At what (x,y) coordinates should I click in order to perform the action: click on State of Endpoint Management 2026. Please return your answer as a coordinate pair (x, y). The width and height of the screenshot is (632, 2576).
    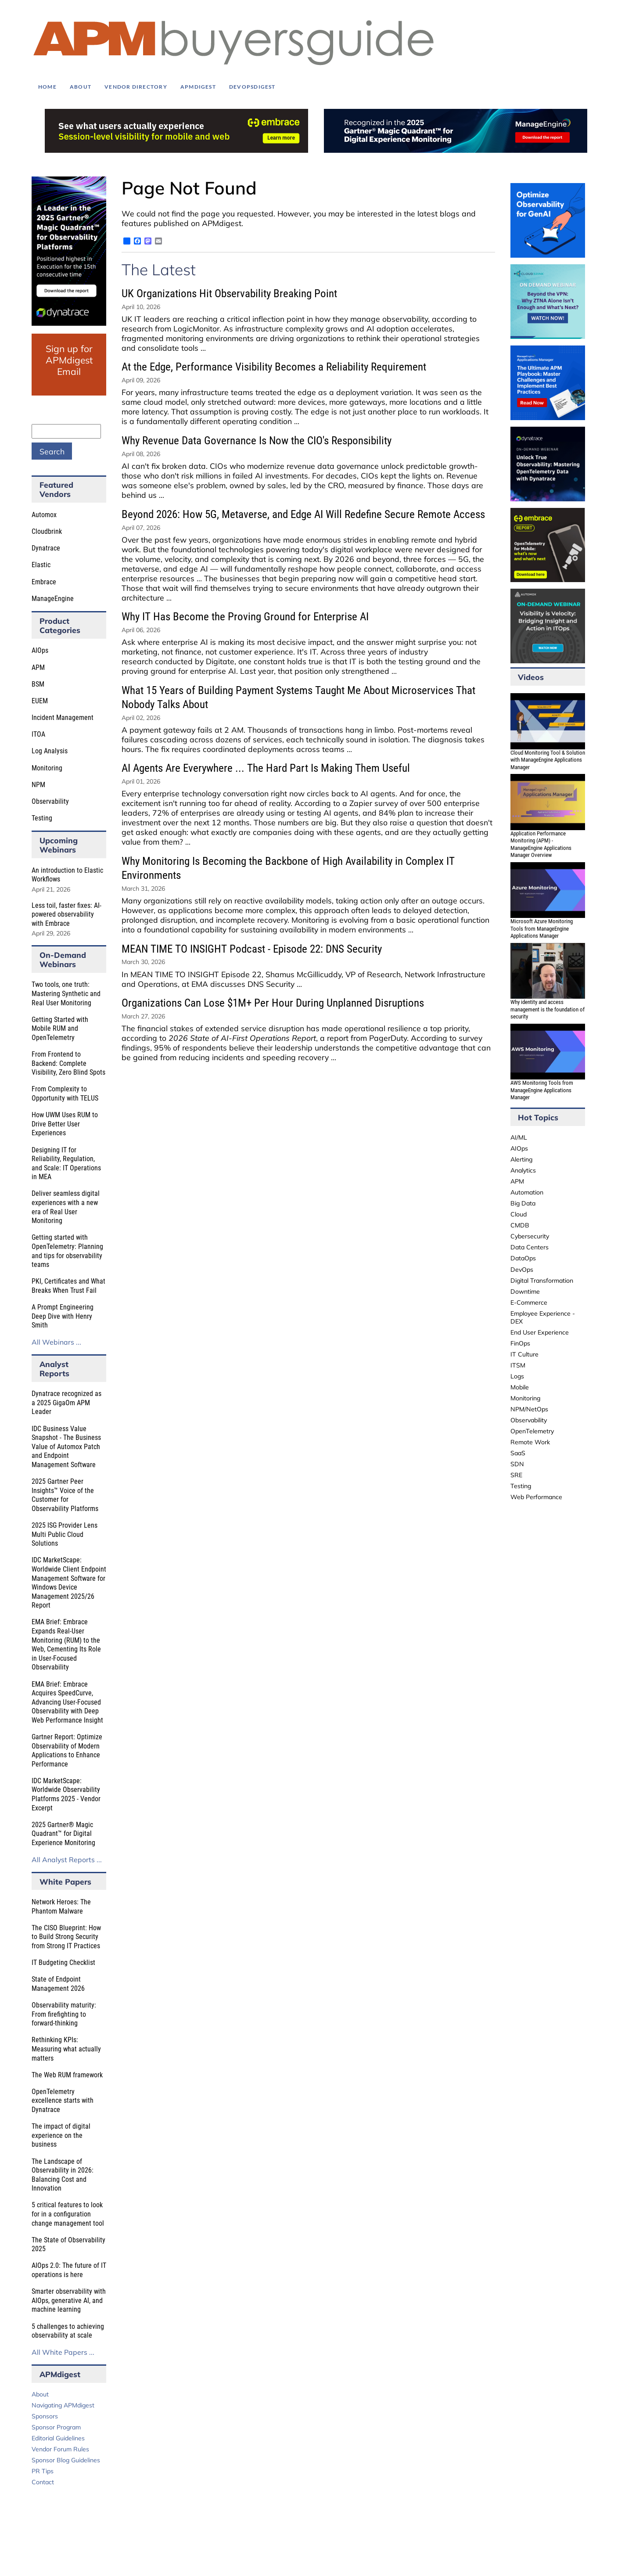
    Looking at the image, I should click on (58, 1984).